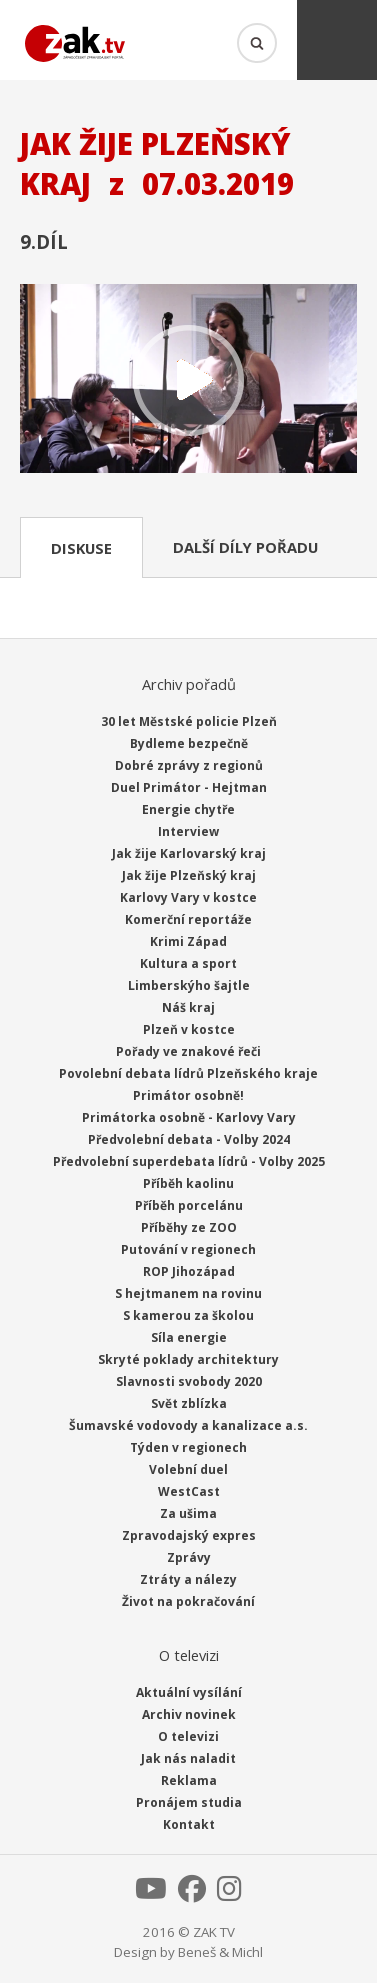 The height and width of the screenshot is (1983, 377). I want to click on Aktuální vysílání, so click(189, 1692).